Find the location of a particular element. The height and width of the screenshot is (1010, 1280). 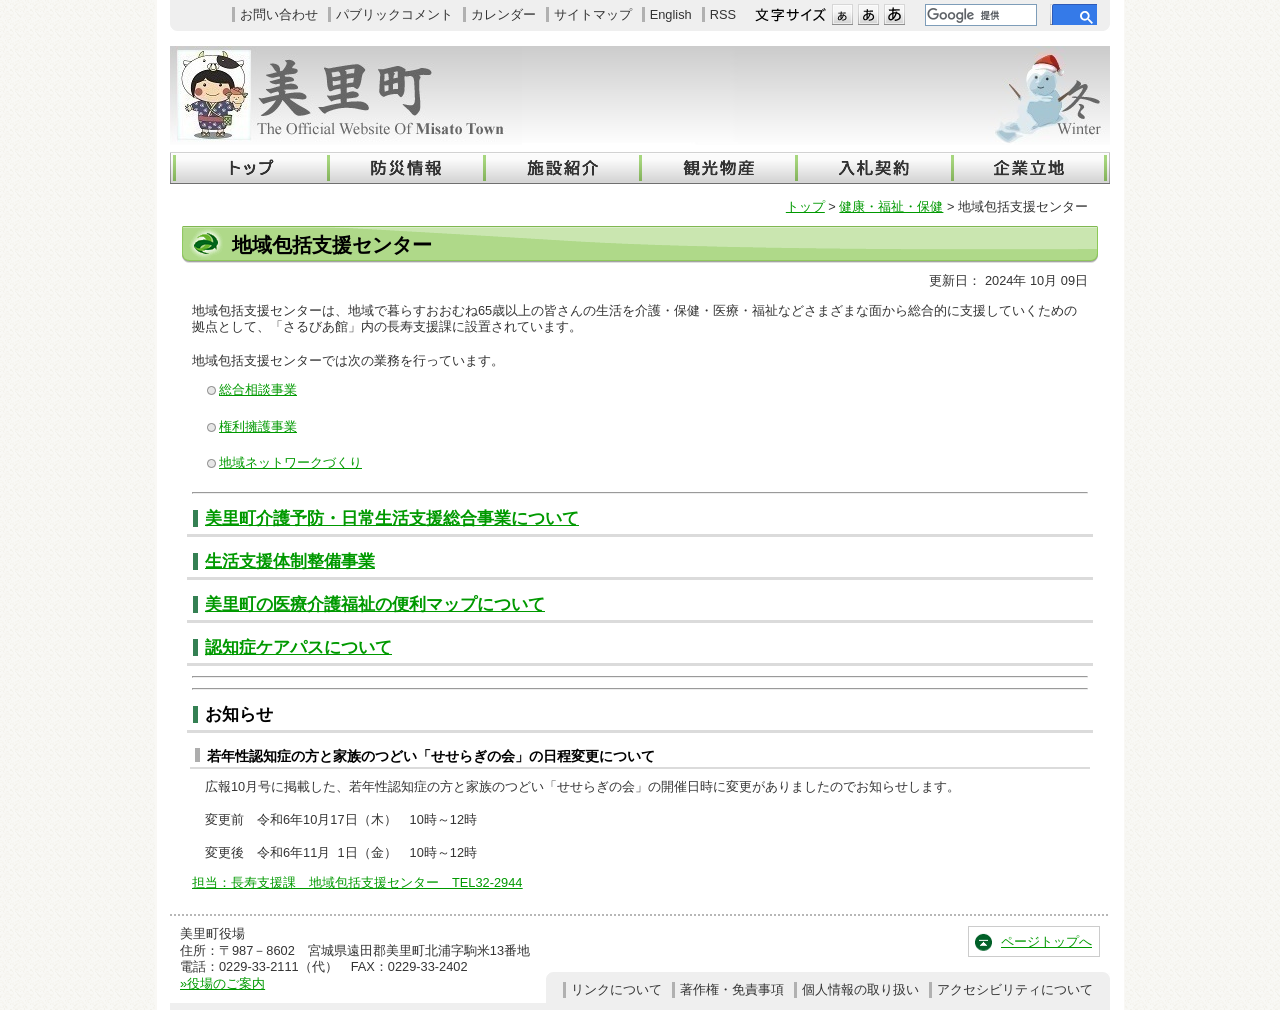

カレンダー is located at coordinates (503, 14).